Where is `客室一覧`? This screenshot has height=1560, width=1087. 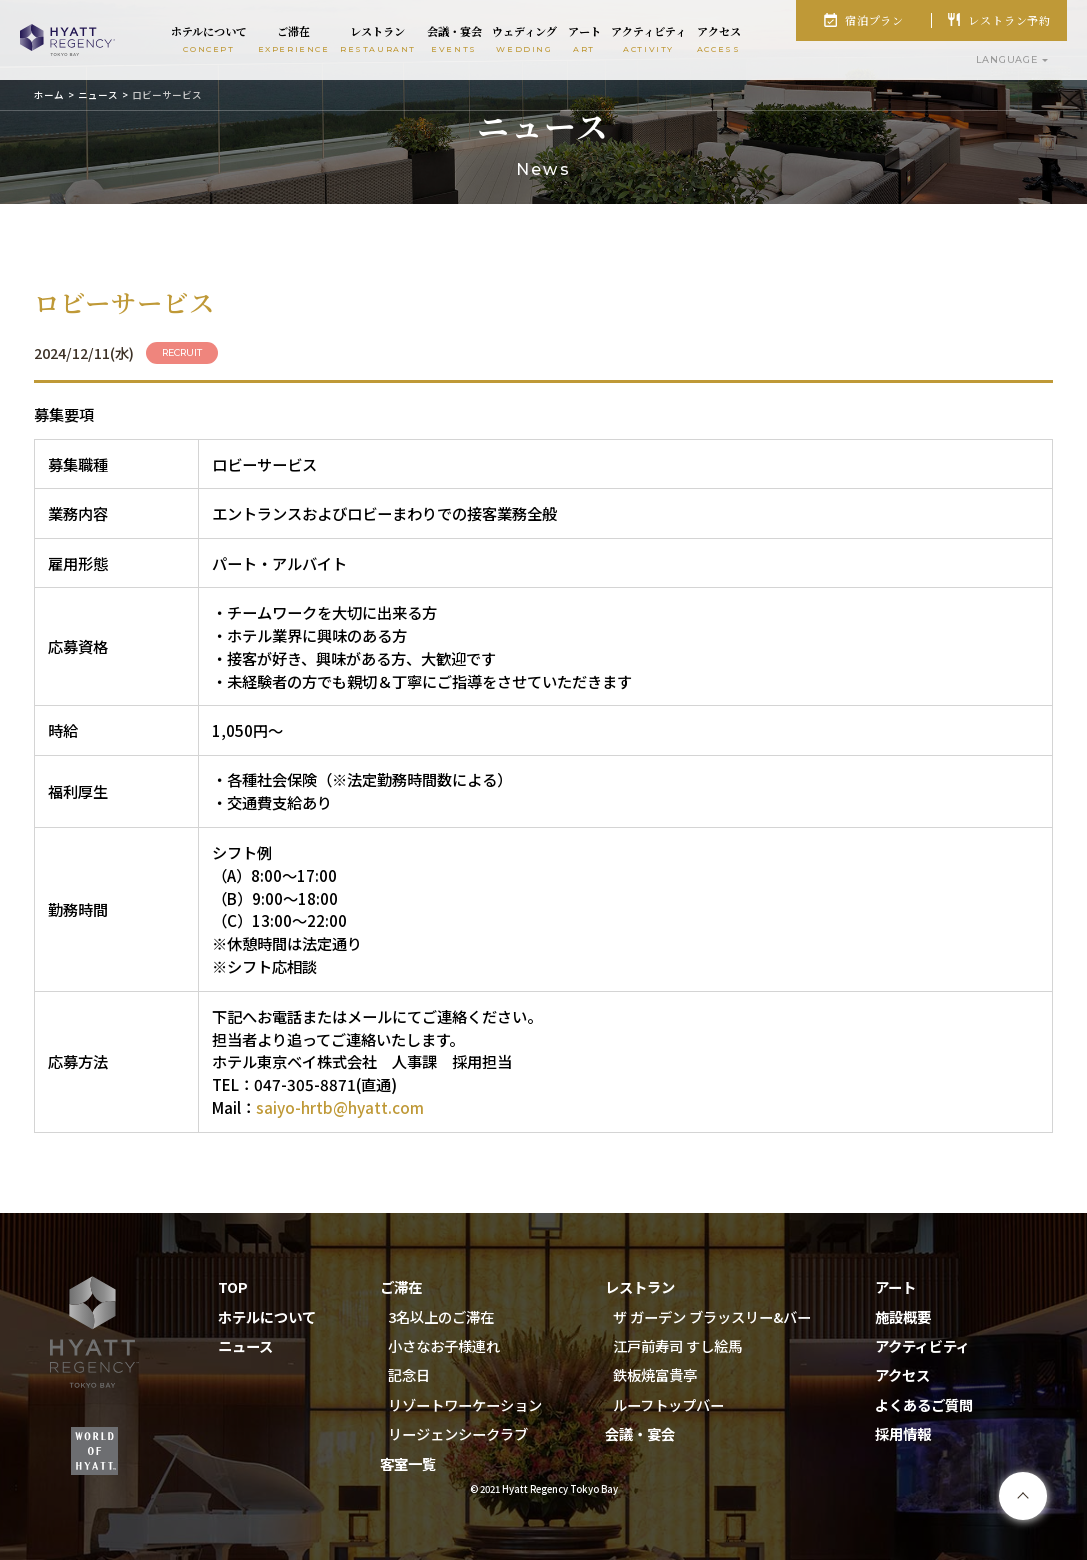 客室一覧 is located at coordinates (408, 1463).